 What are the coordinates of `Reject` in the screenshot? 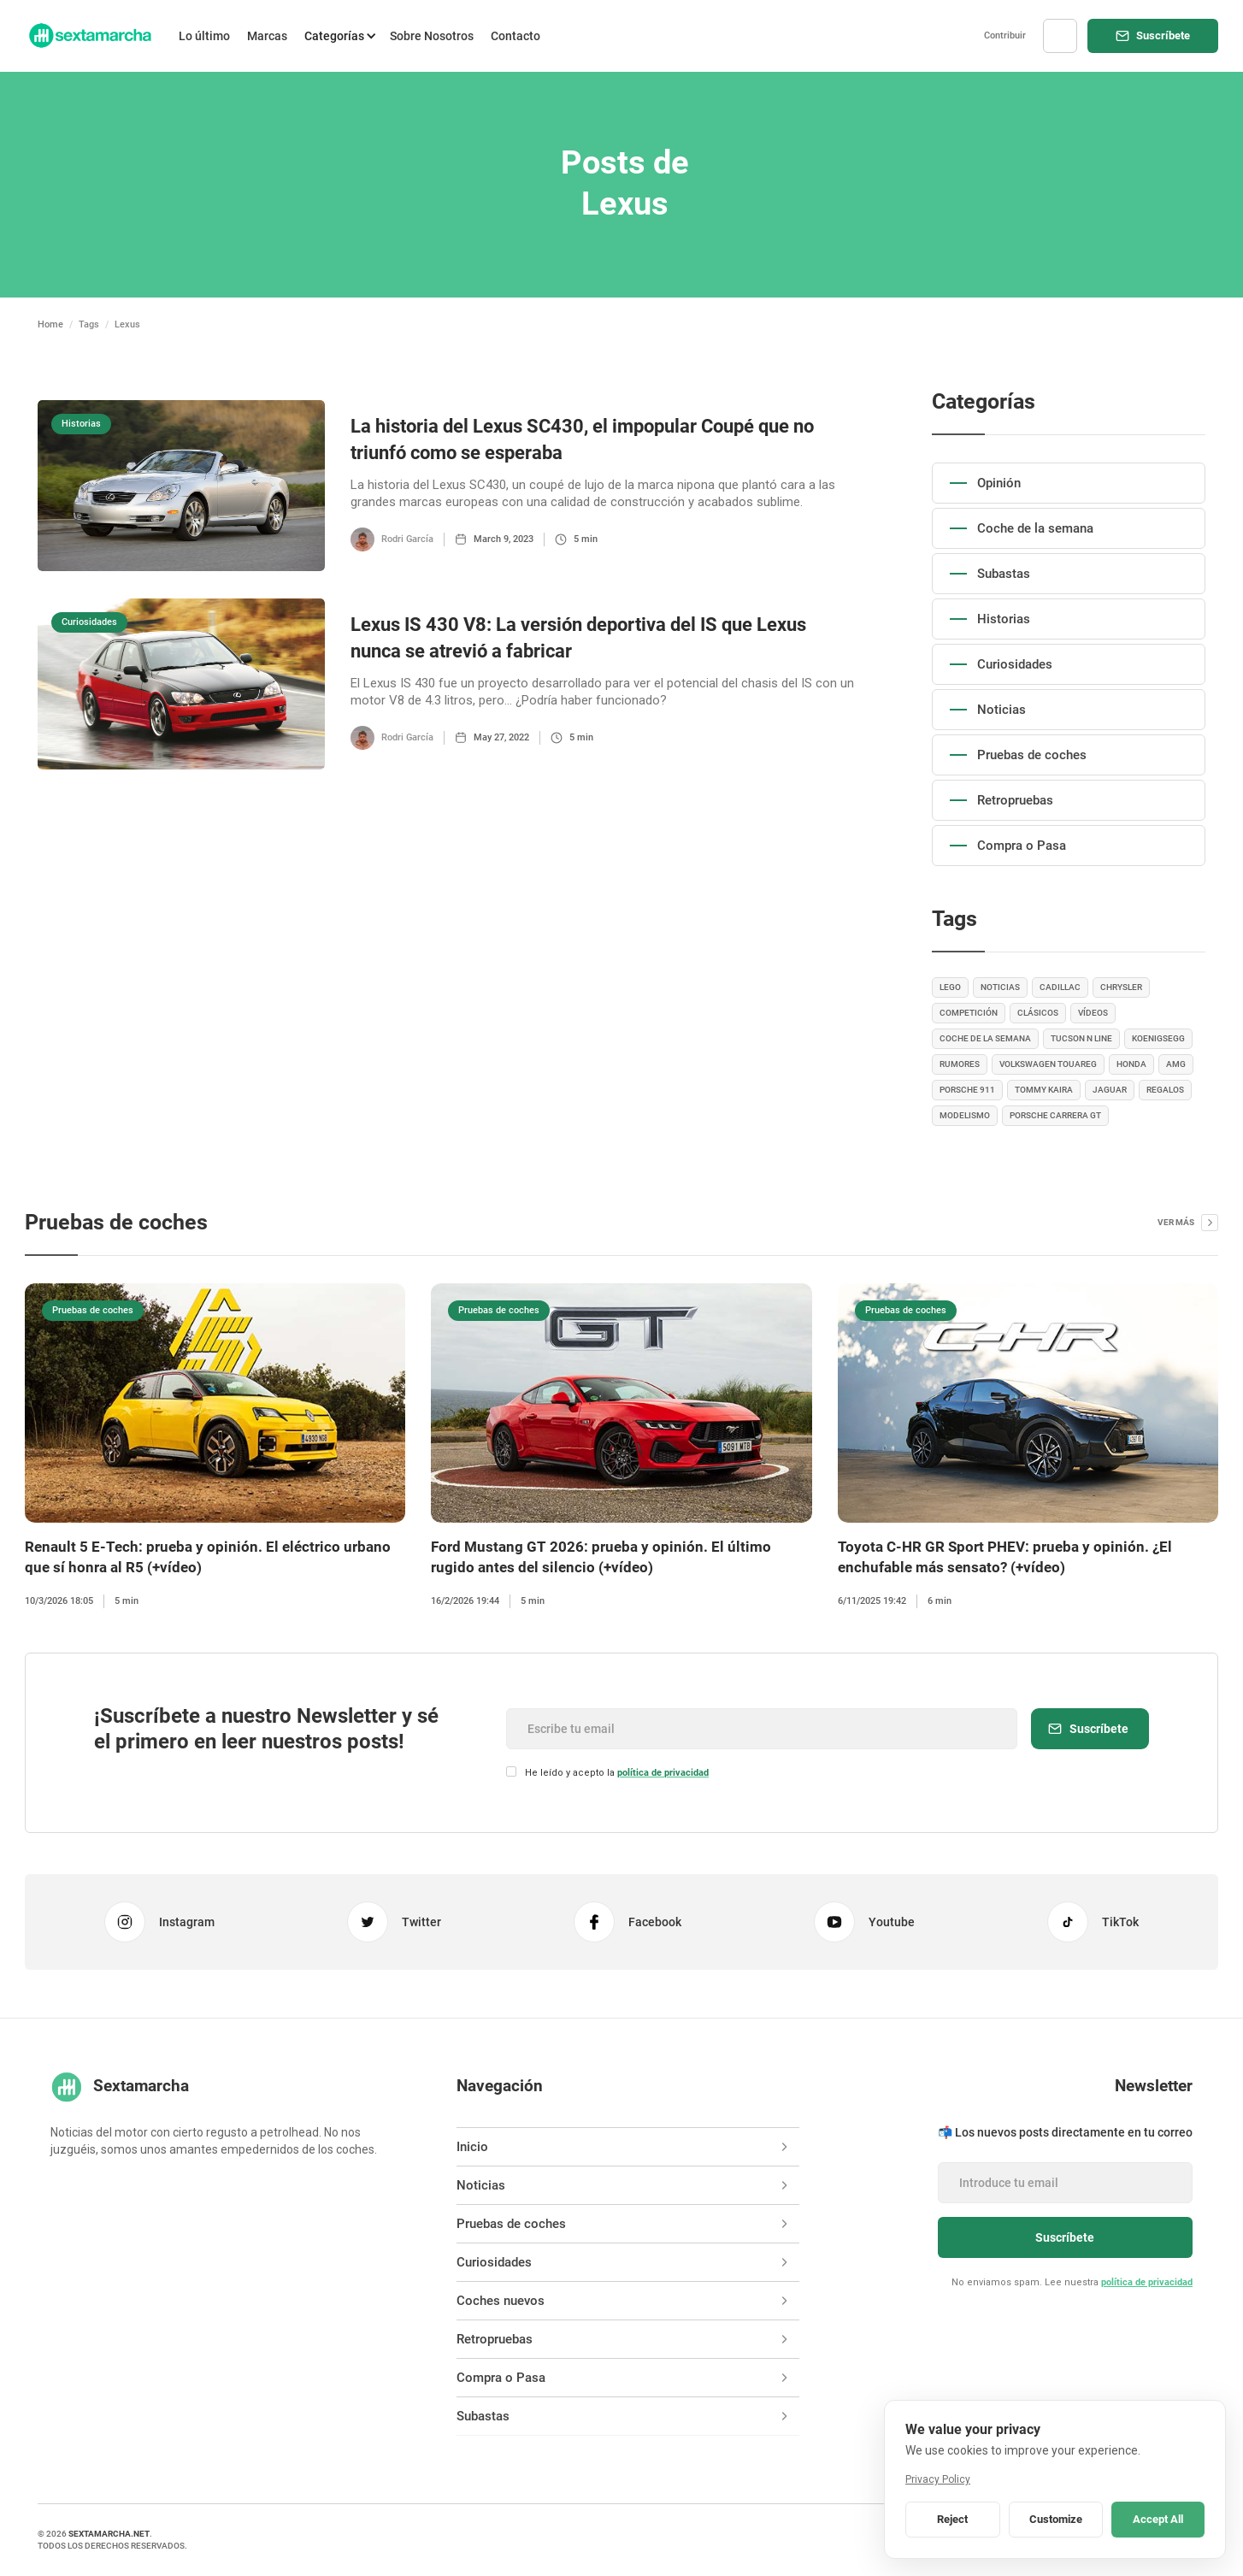 It's located at (952, 2519).